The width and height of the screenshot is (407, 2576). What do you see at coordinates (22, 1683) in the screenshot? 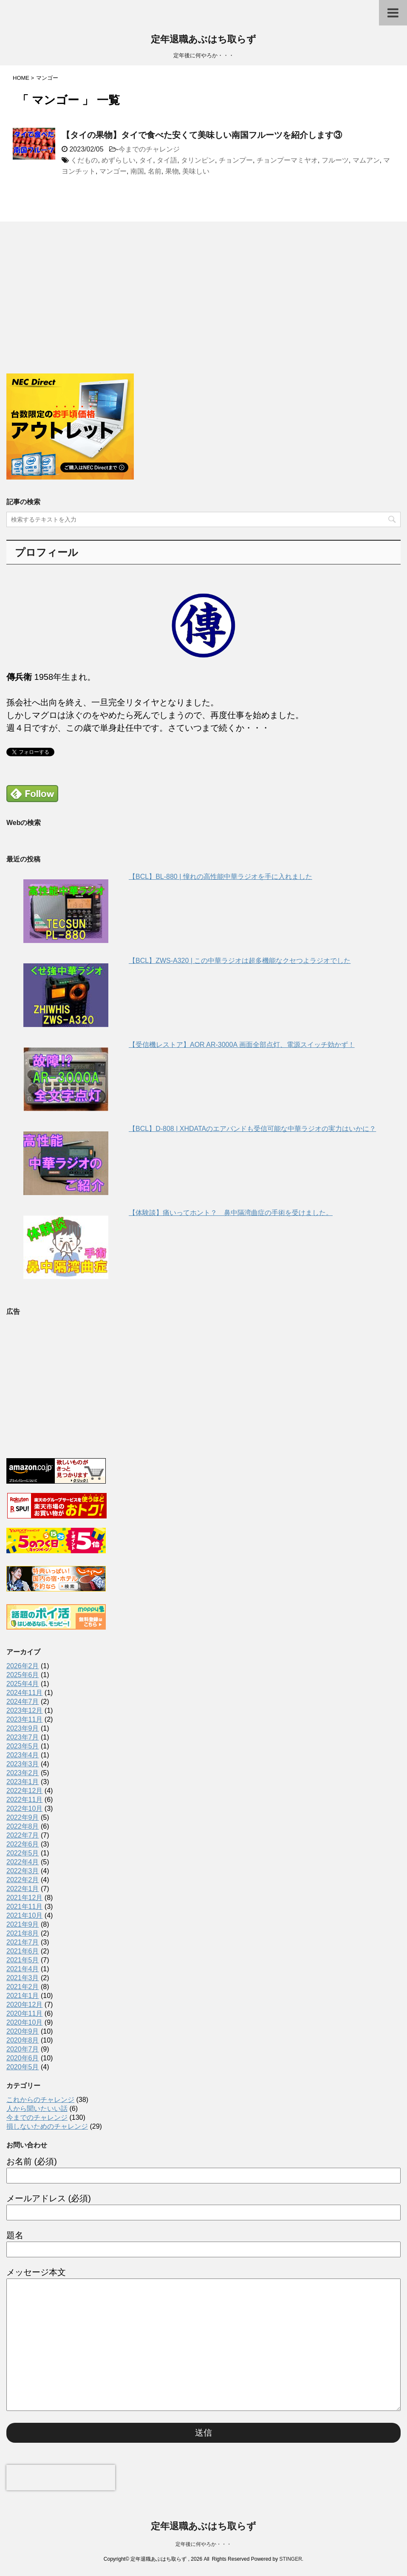
I see `2025年4月` at bounding box center [22, 1683].